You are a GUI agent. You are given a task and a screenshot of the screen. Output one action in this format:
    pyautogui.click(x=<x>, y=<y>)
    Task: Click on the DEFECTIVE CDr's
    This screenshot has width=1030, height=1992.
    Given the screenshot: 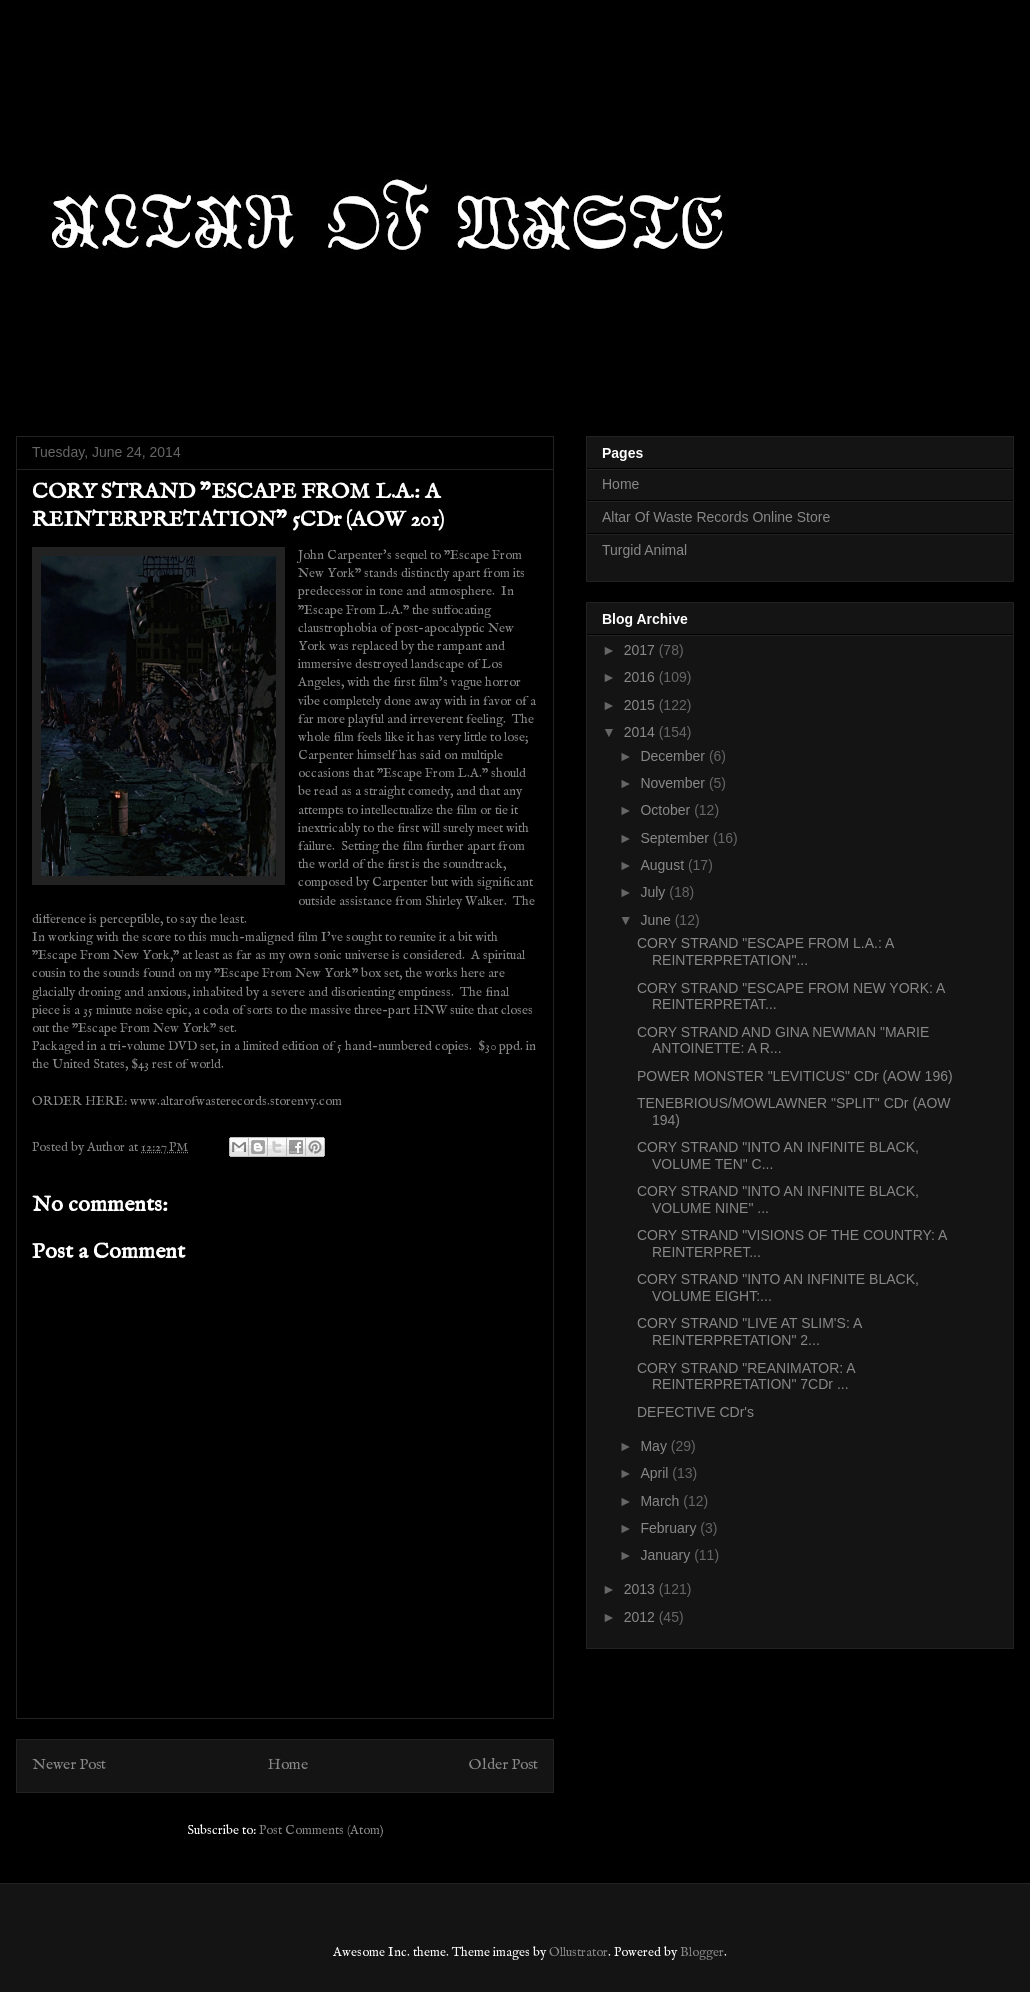 What is the action you would take?
    pyautogui.click(x=695, y=1412)
    